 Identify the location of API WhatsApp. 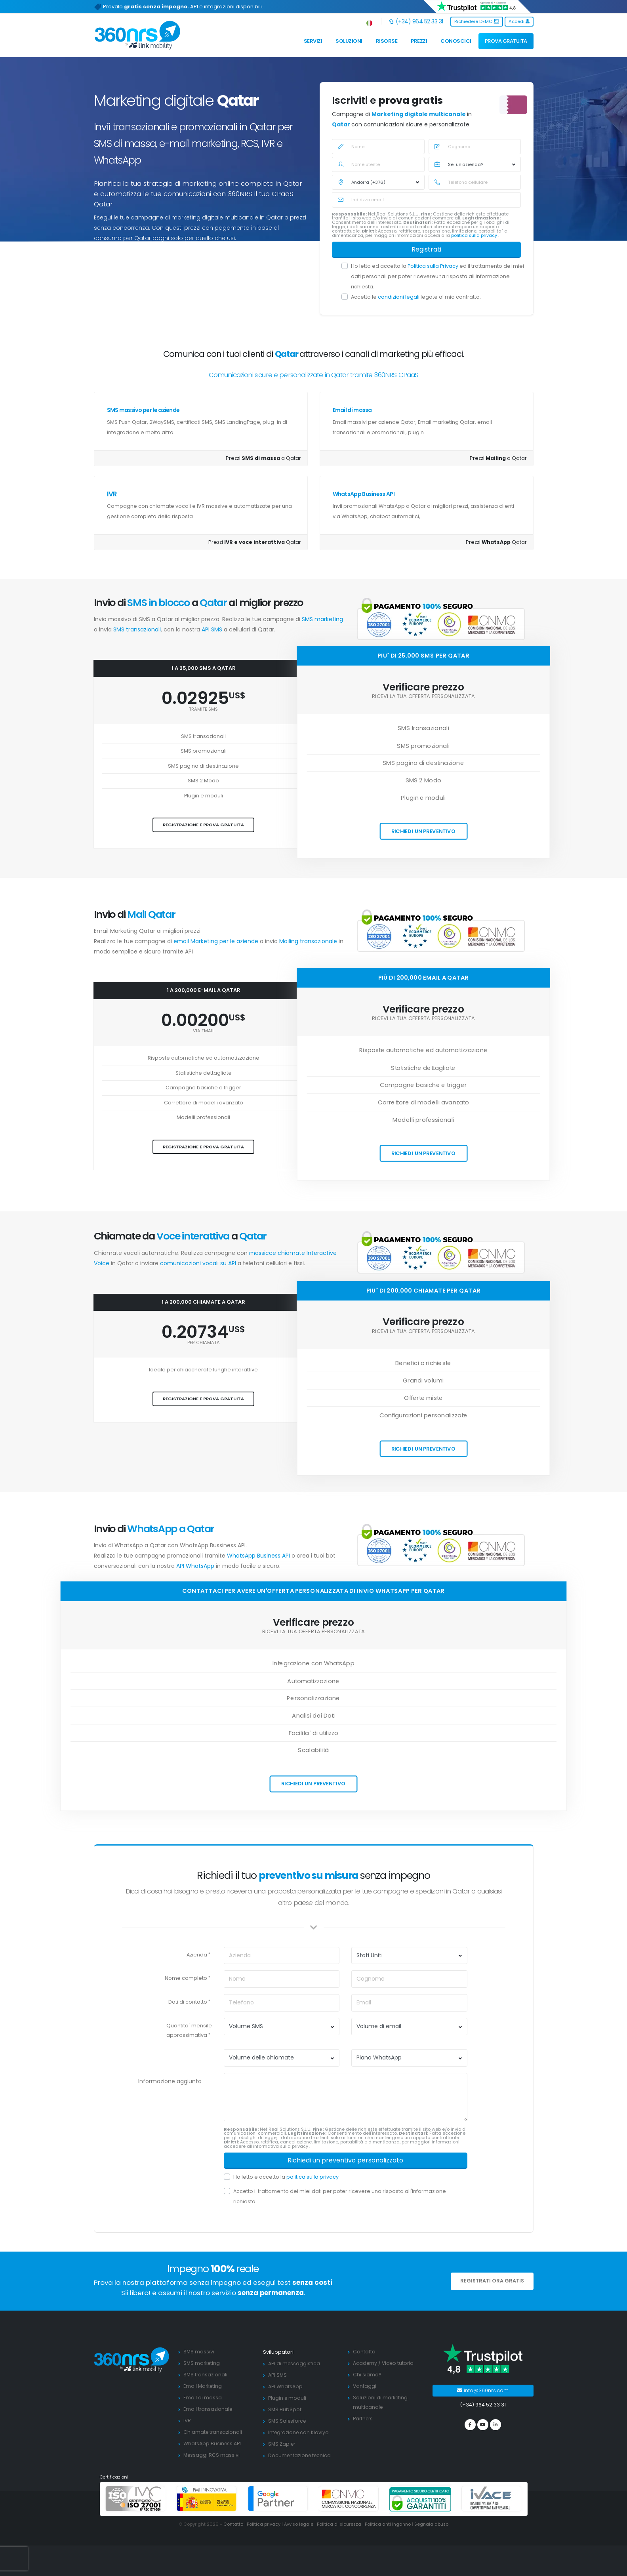
(195, 1566).